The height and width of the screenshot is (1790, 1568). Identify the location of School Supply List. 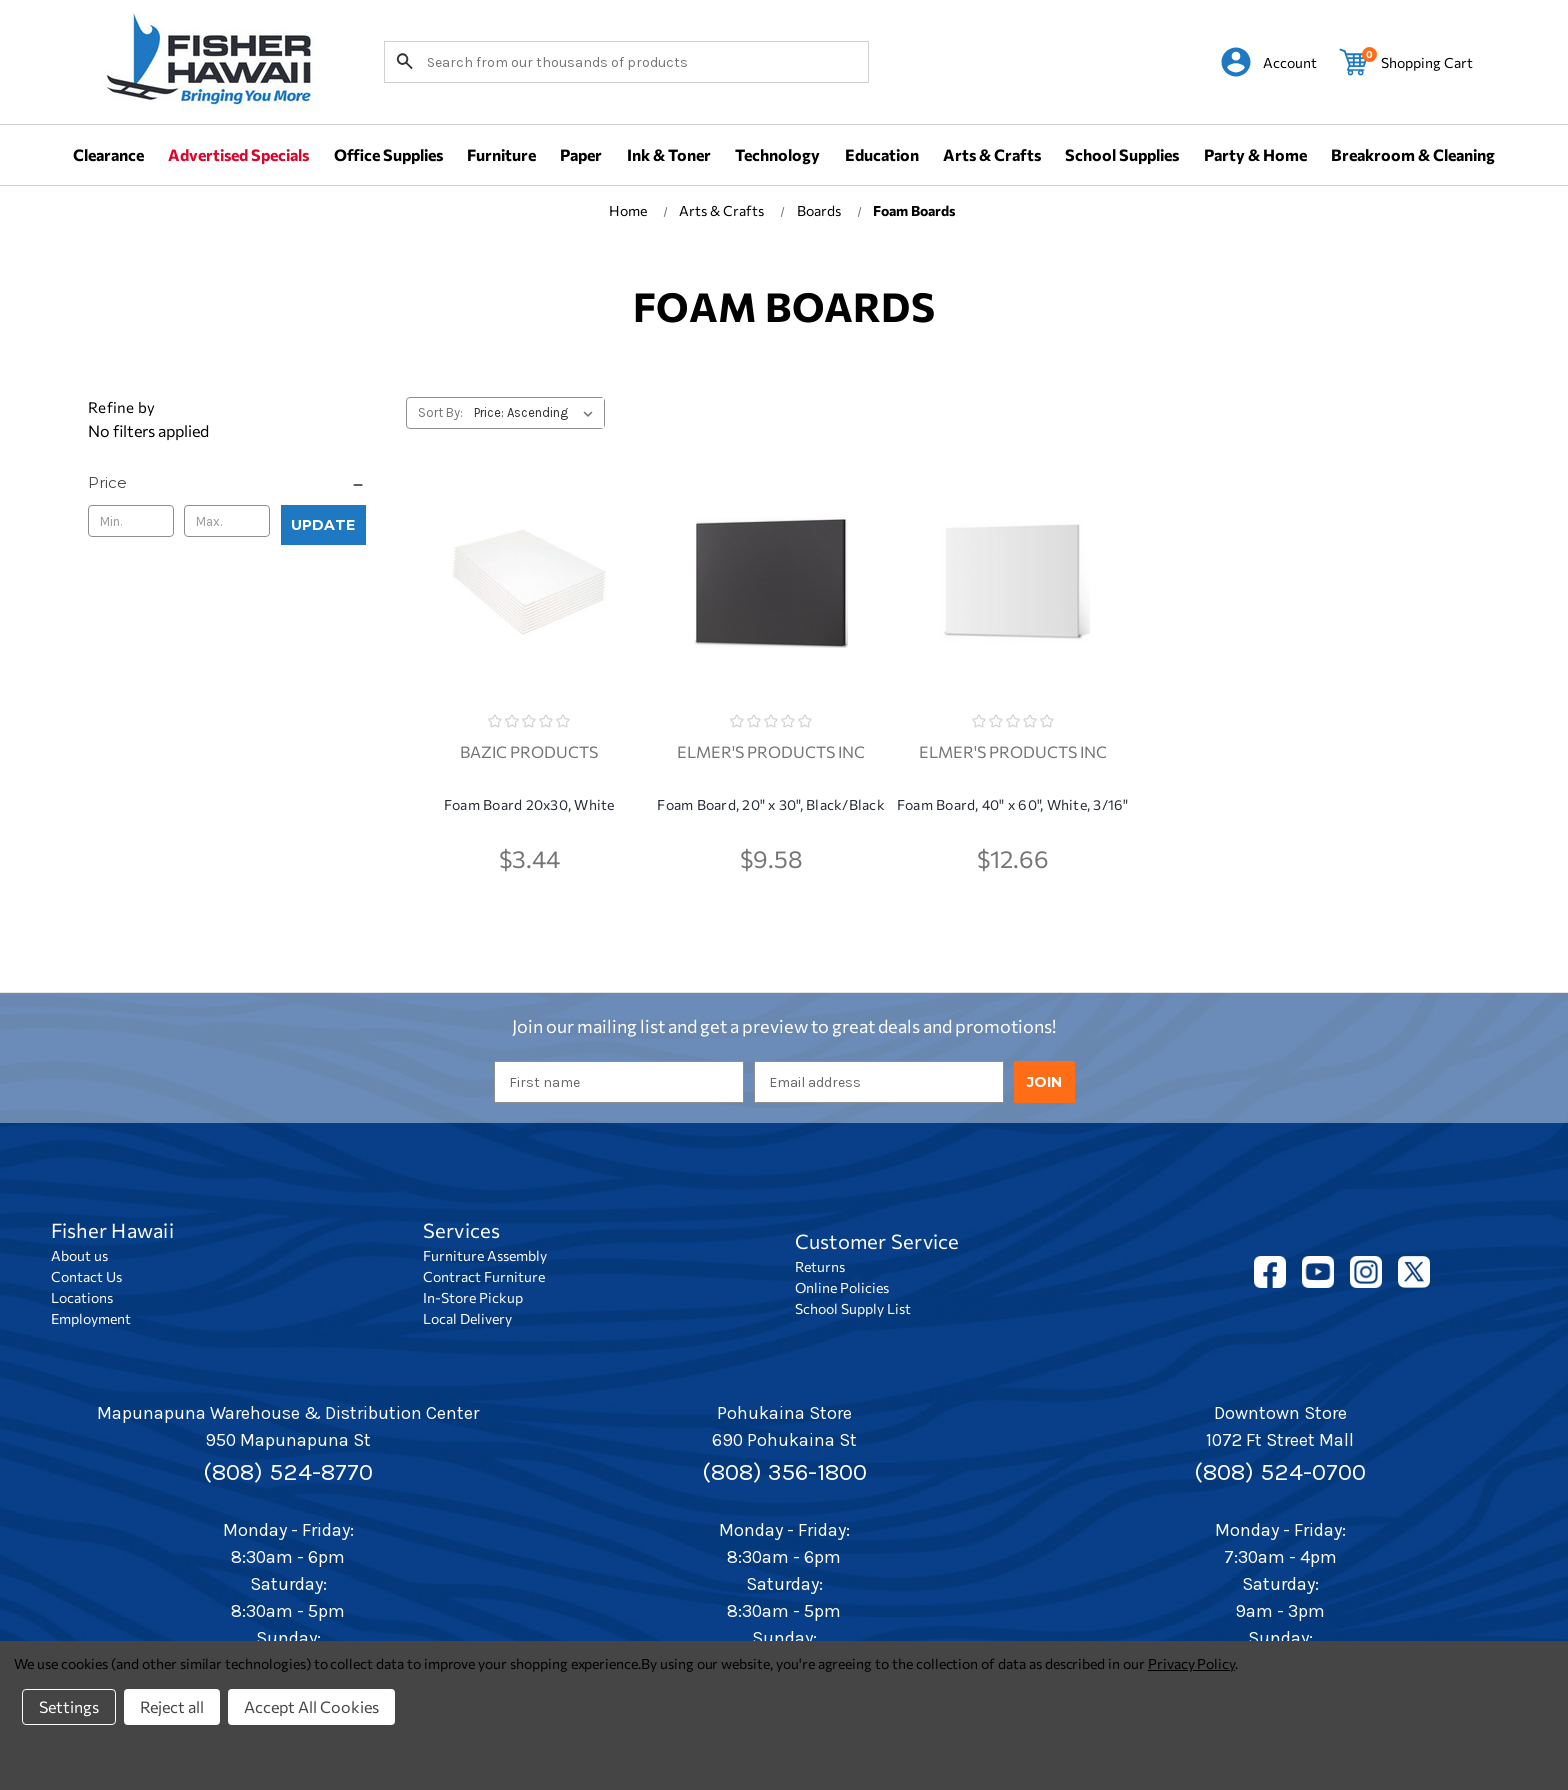
(853, 1308).